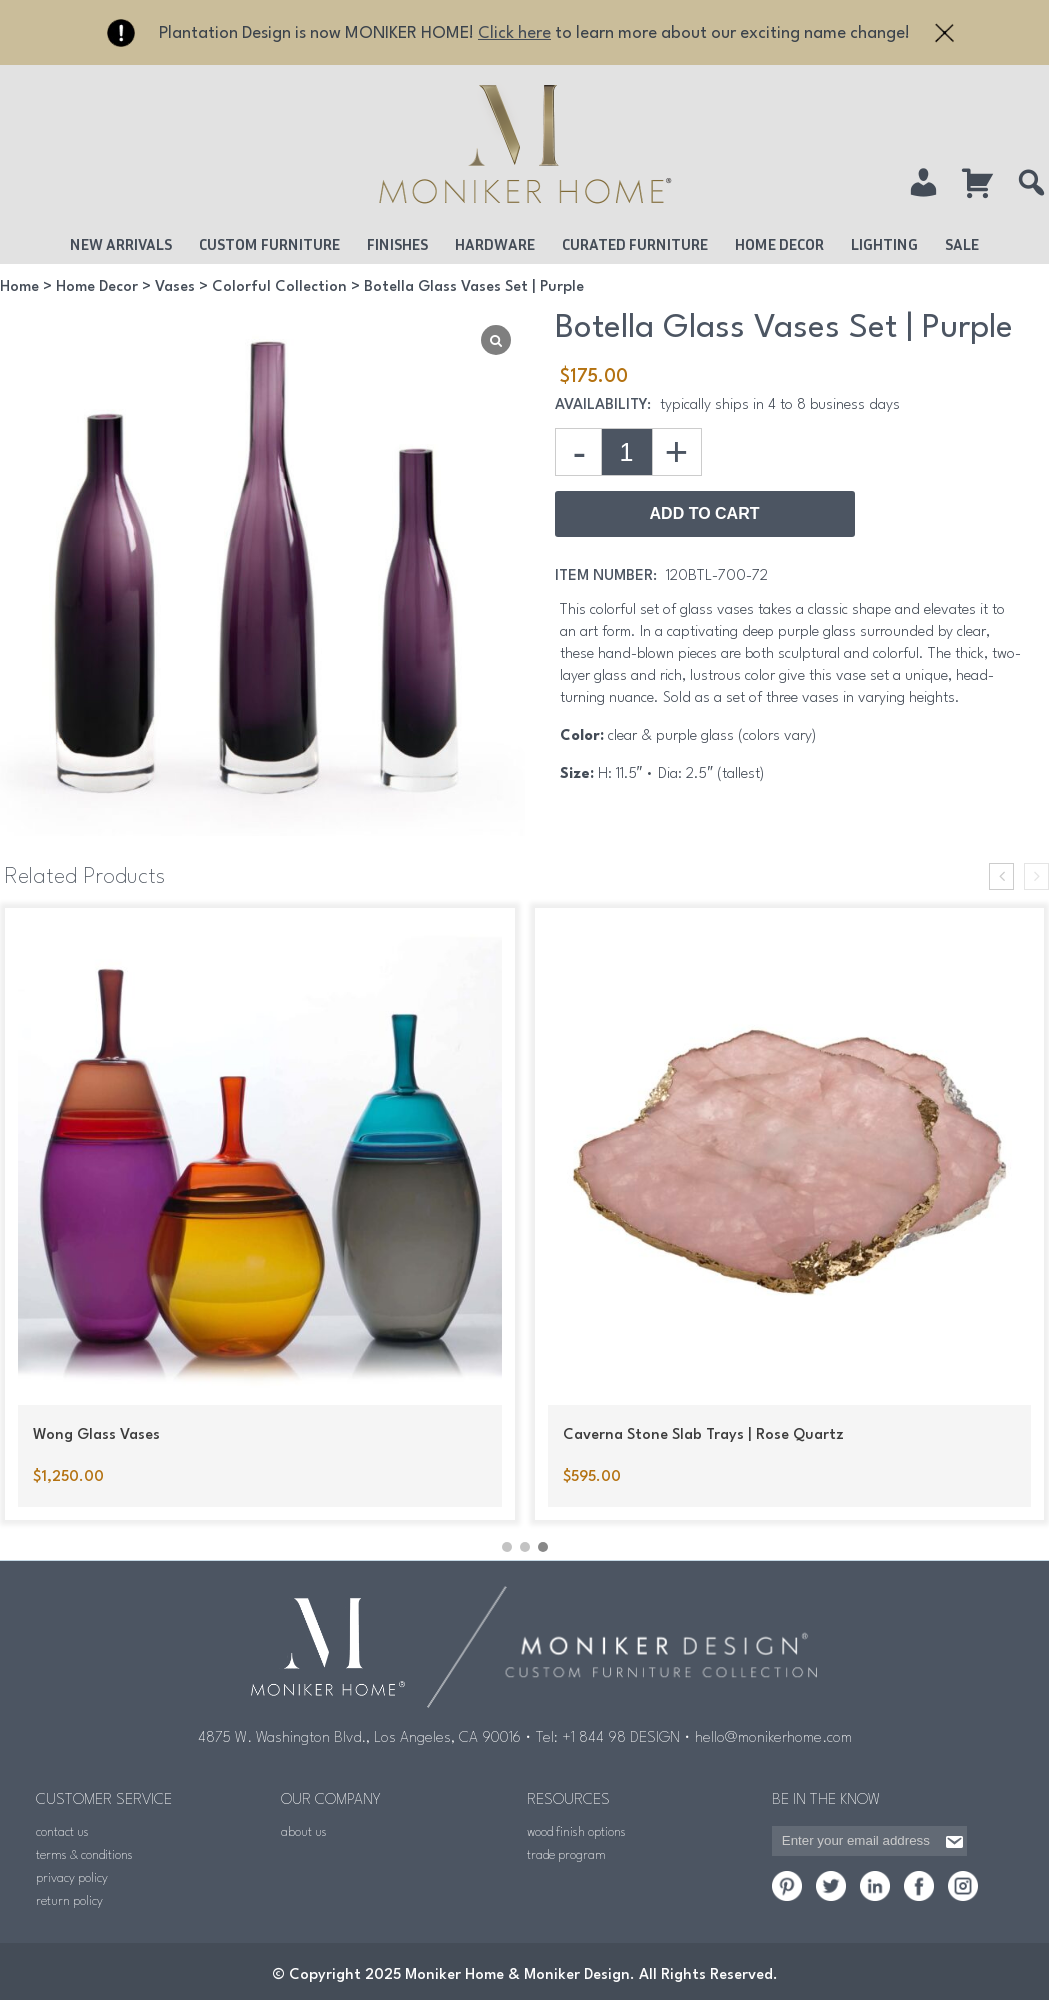 This screenshot has width=1049, height=2000. Describe the element at coordinates (566, 1853) in the screenshot. I see `trade program` at that location.